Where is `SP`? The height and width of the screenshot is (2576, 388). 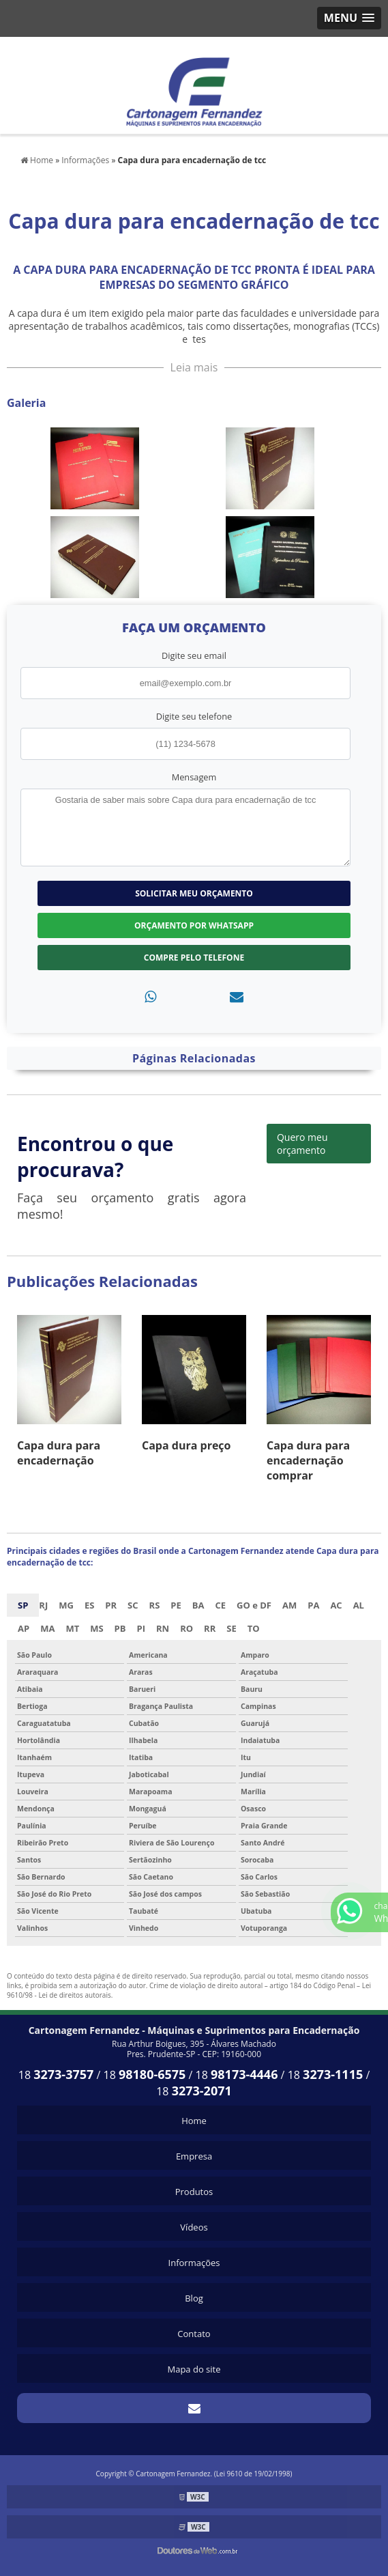 SP is located at coordinates (23, 1605).